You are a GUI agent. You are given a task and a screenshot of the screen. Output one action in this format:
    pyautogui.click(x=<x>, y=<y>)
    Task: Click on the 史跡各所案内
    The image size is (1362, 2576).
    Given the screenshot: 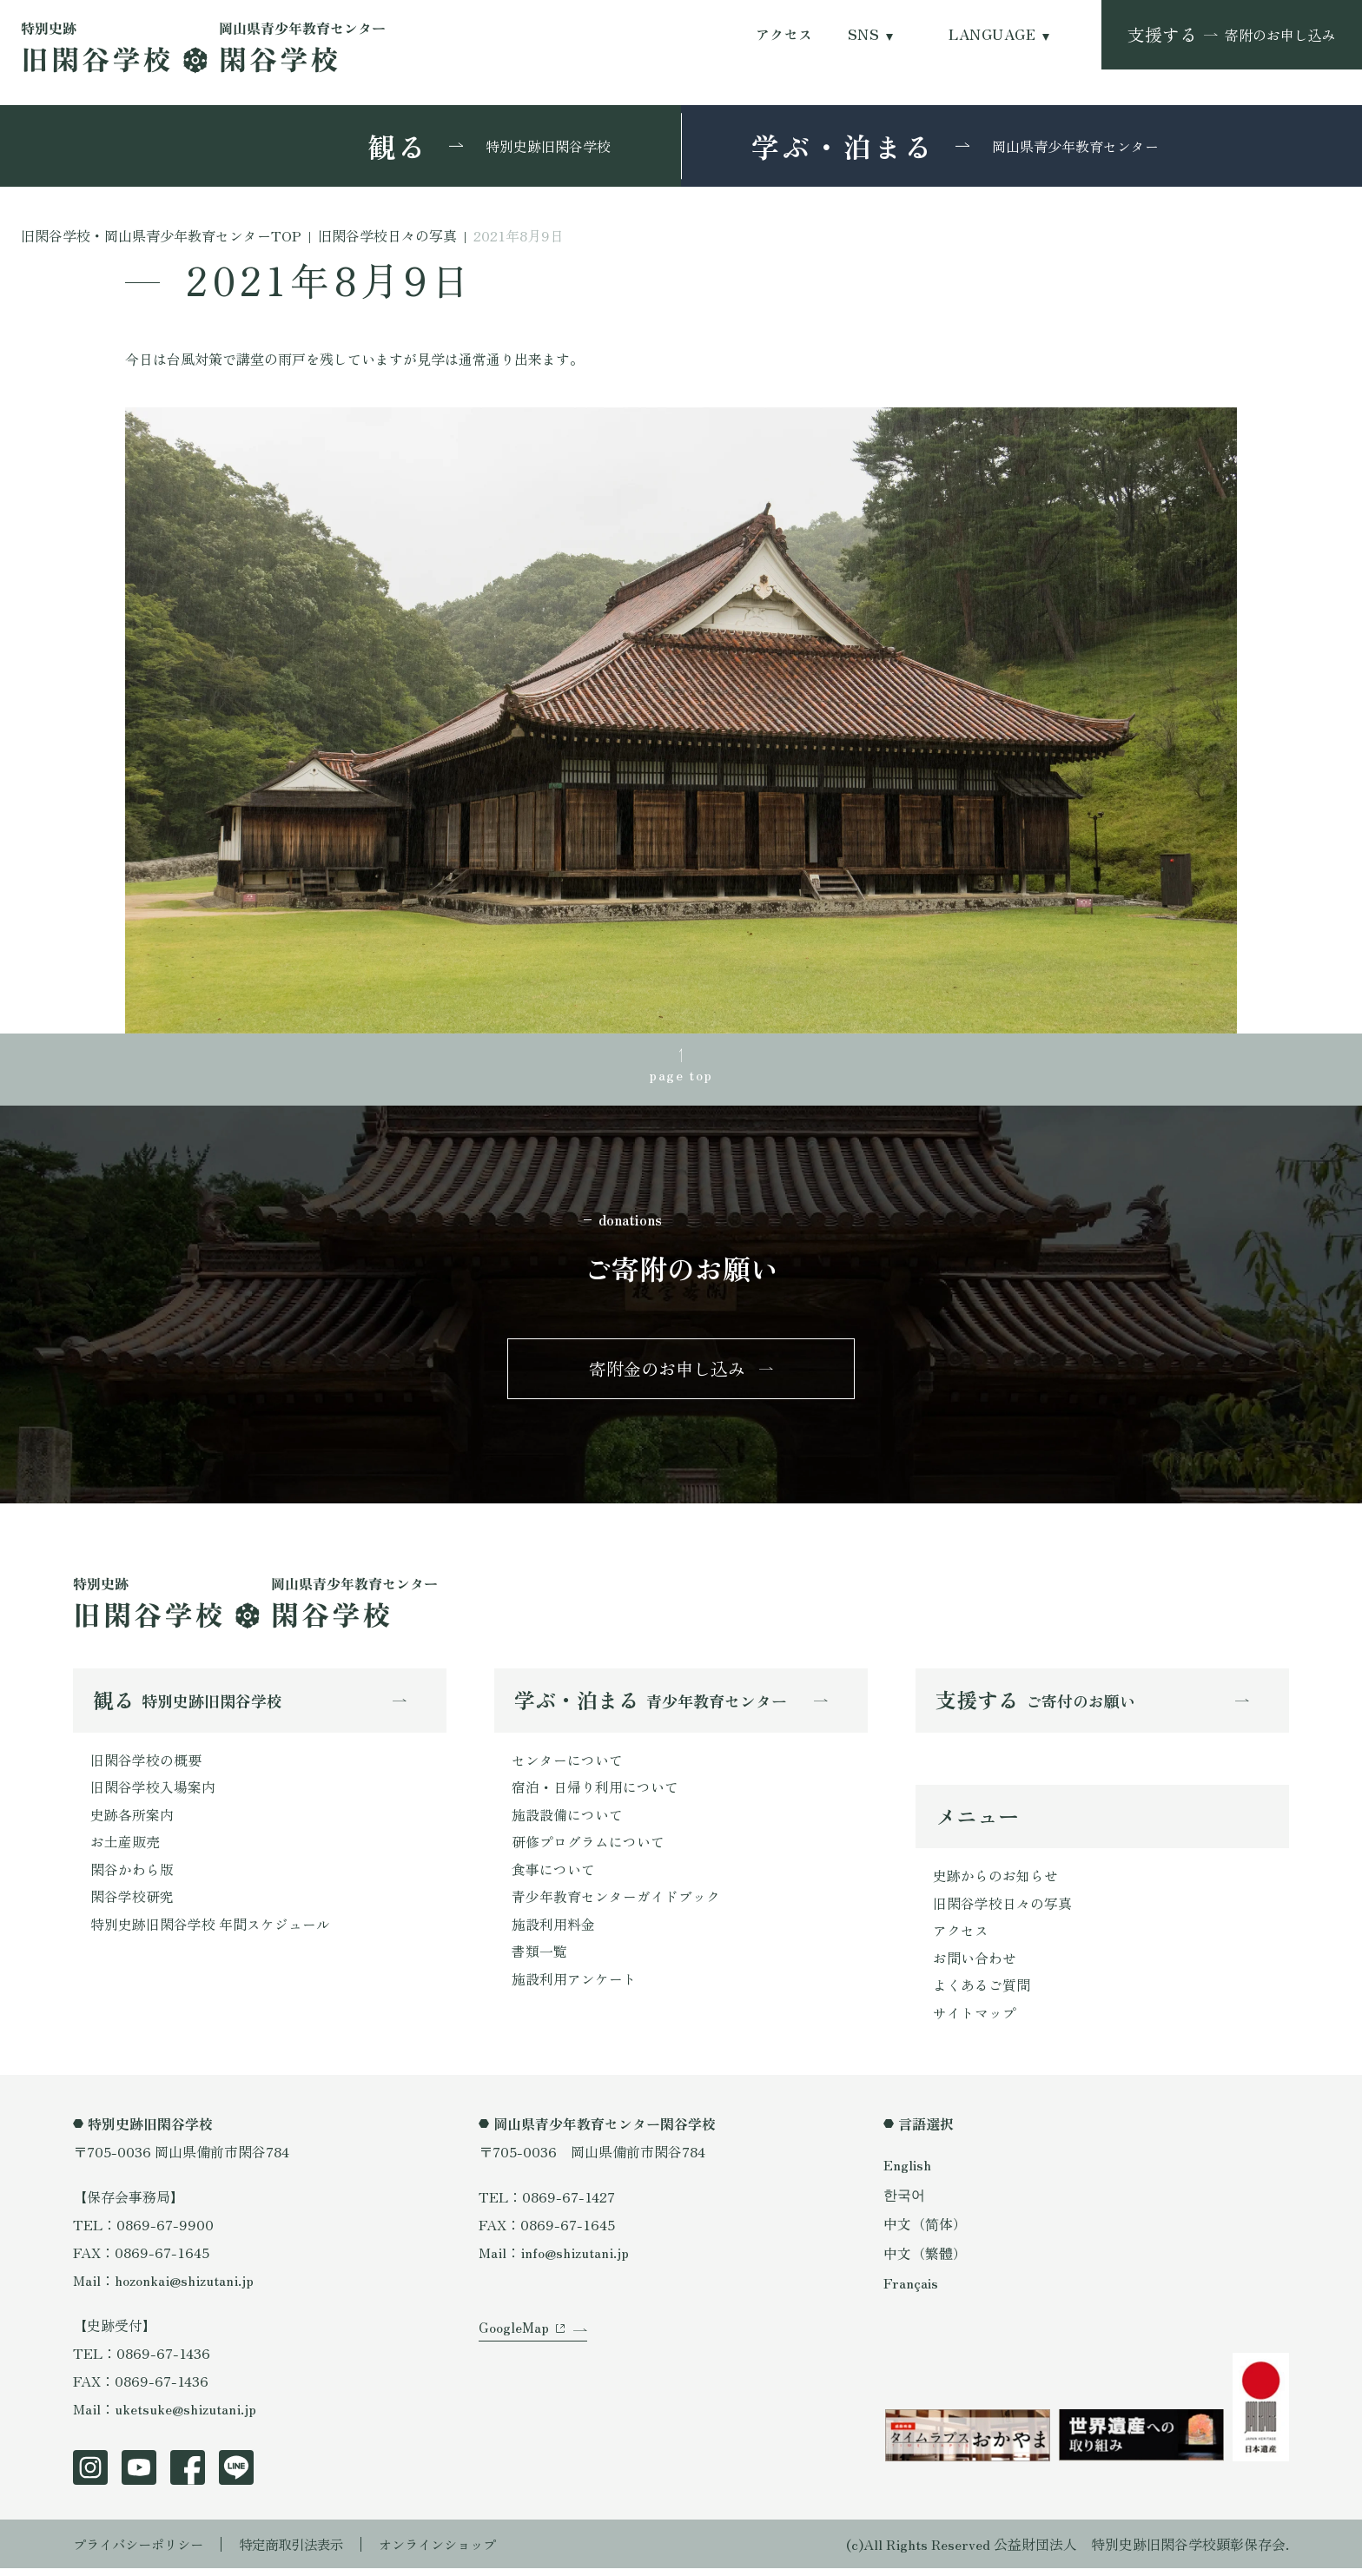 What is the action you would take?
    pyautogui.click(x=132, y=1819)
    